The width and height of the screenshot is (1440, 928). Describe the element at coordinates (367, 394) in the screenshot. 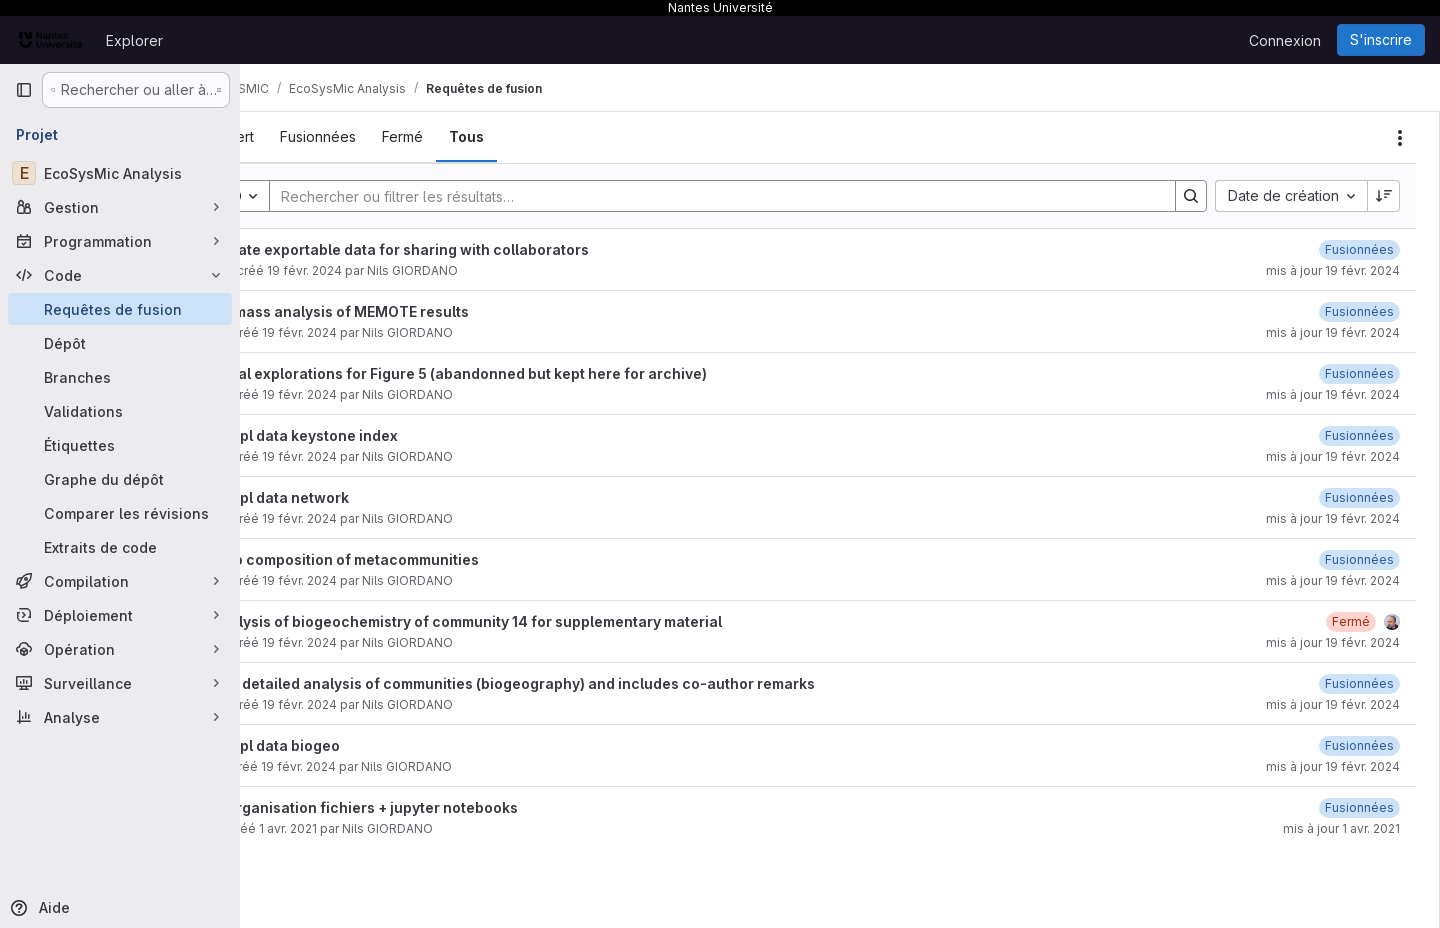

I see `19 févr. 2024 [19 février 2024 à 21:10:43 UTC]` at that location.